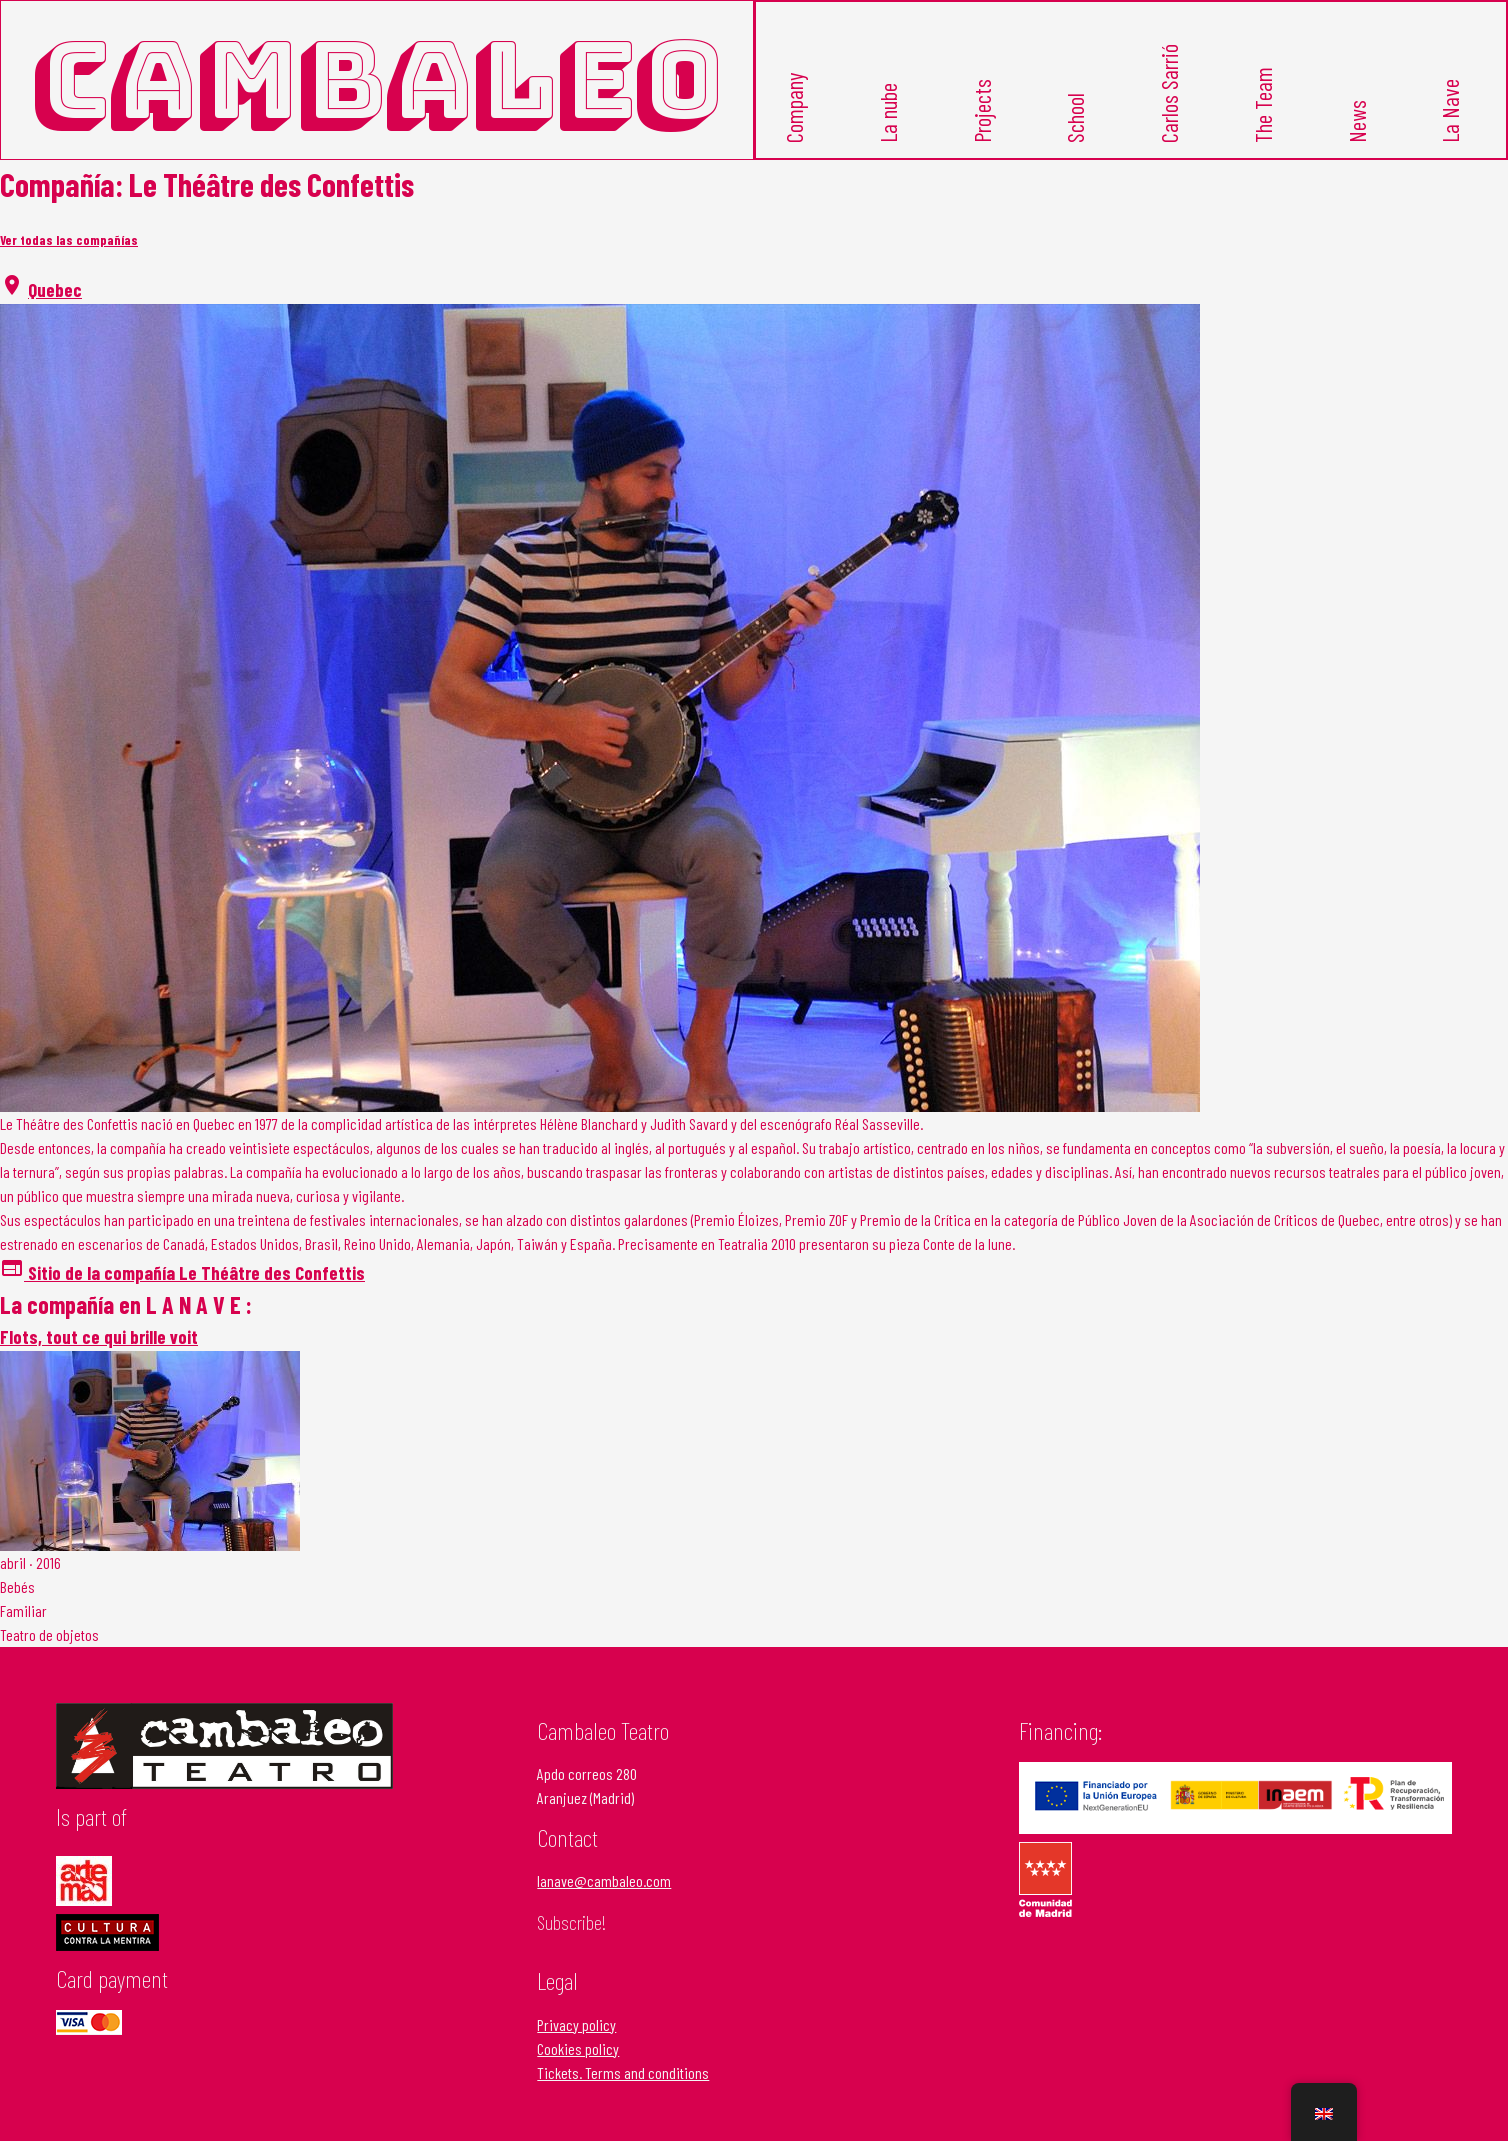 The image size is (1508, 2141). I want to click on La Nave, so click(1451, 111).